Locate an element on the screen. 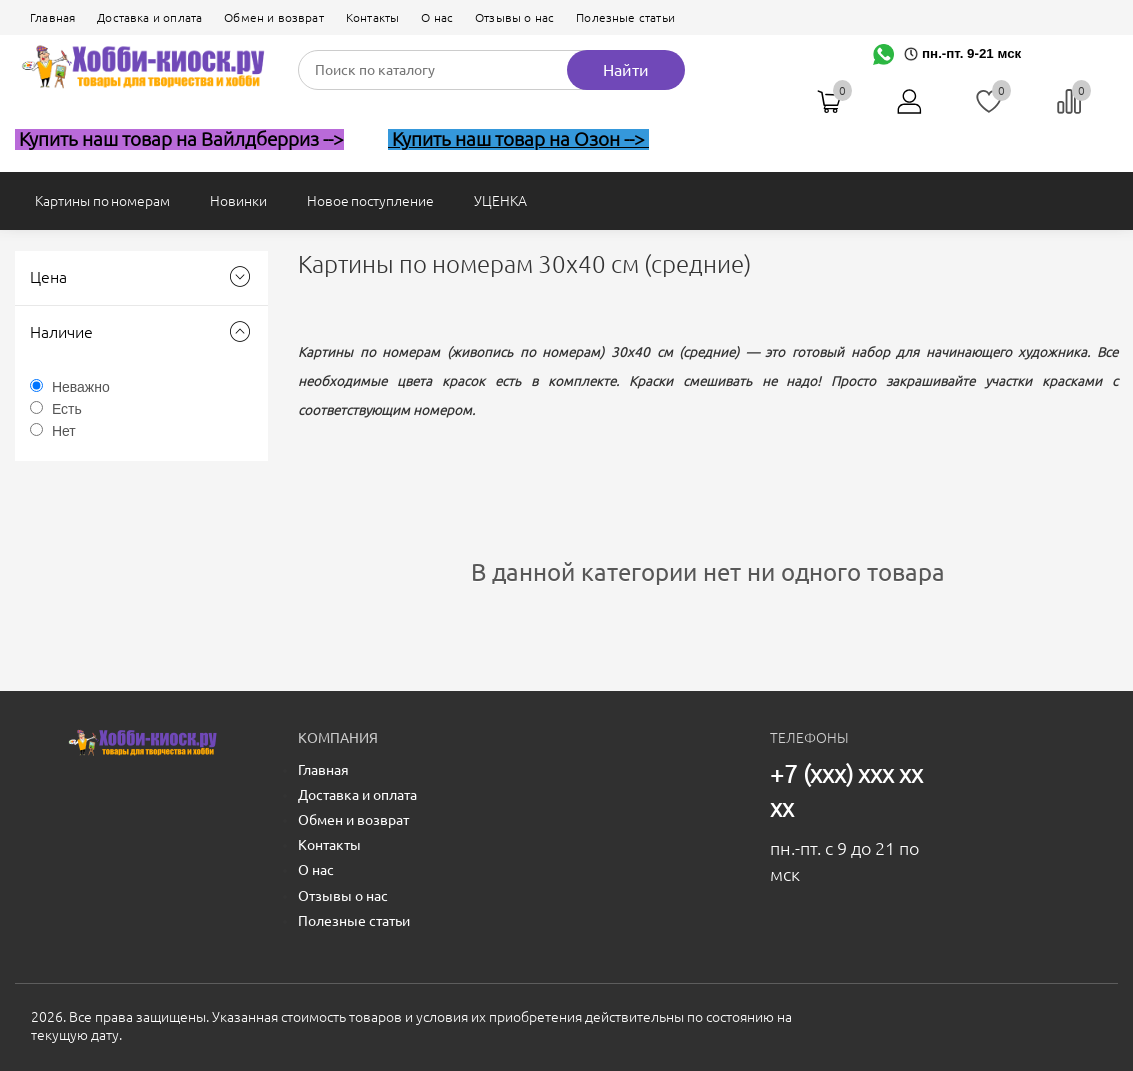  Неважно is located at coordinates (81, 387).